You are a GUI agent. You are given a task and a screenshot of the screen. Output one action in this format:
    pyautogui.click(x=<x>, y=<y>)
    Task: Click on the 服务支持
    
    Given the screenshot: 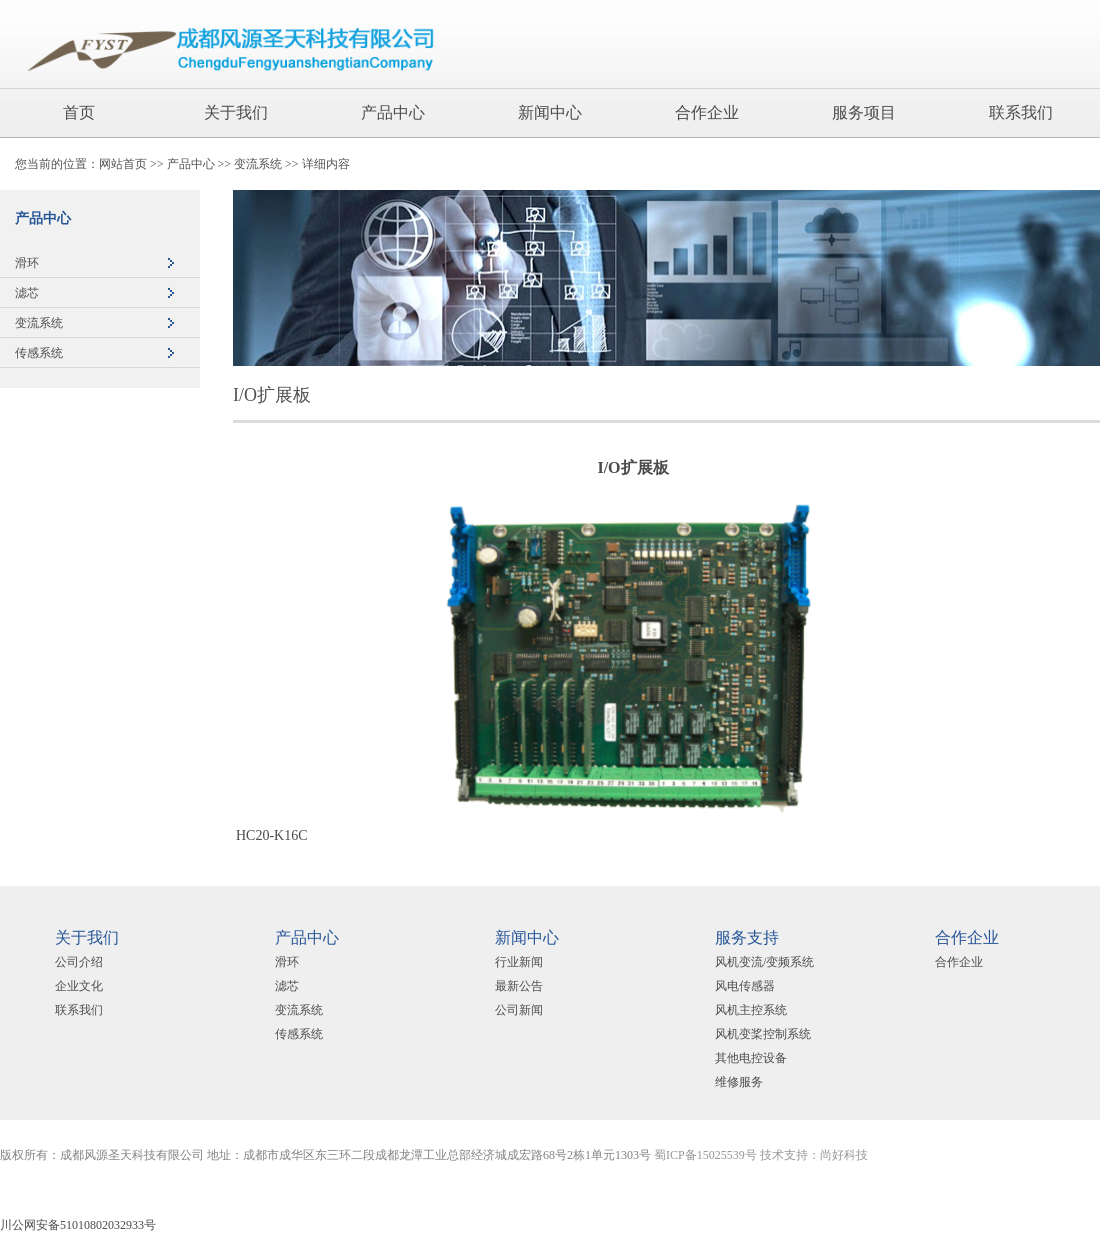 What is the action you would take?
    pyautogui.click(x=747, y=937)
    